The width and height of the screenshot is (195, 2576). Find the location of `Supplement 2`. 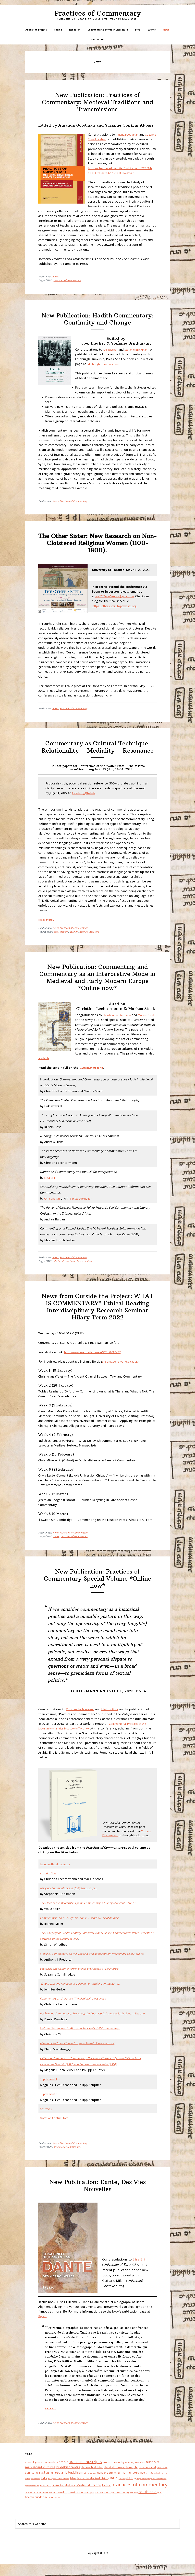

Supplement 2 is located at coordinates (50, 2106).